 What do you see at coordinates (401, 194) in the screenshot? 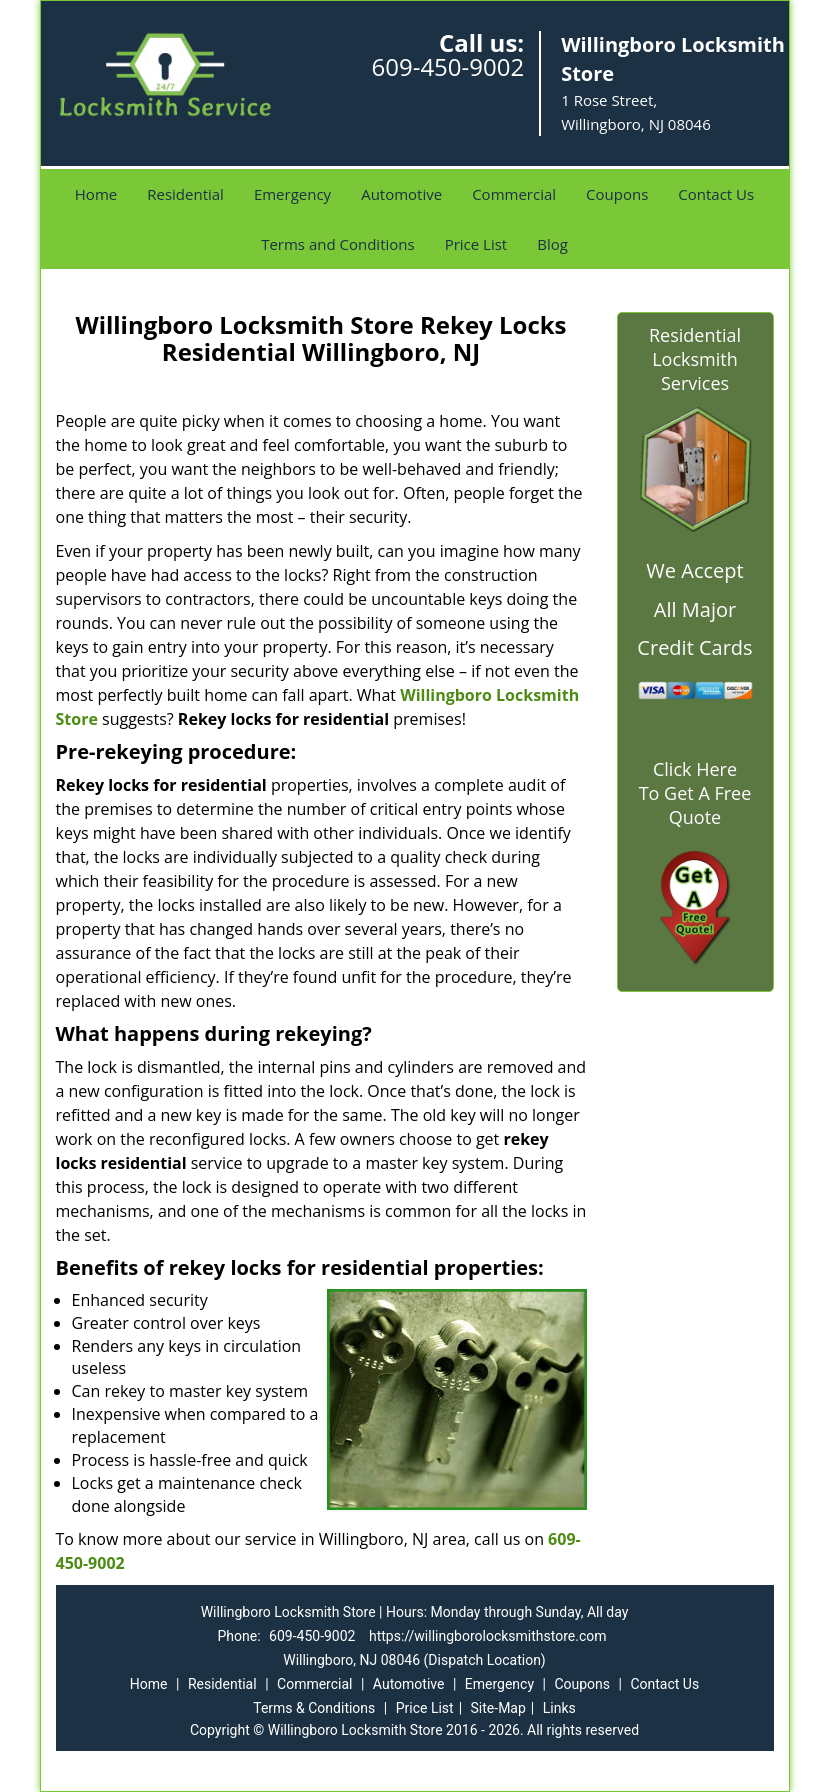
I see `Automotive` at bounding box center [401, 194].